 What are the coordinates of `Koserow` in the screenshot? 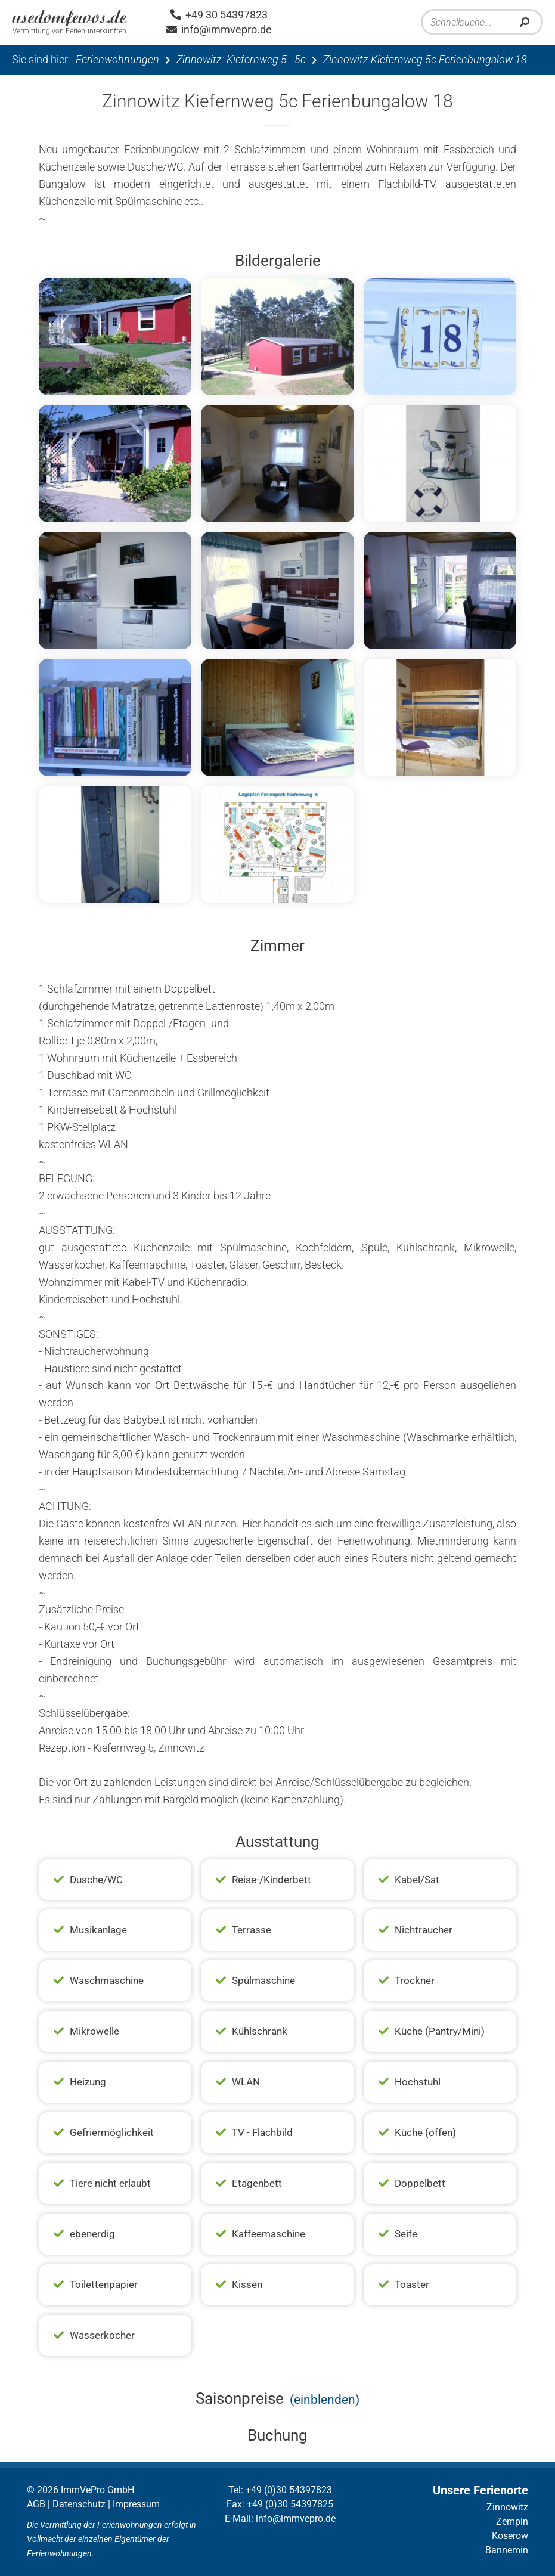 It's located at (510, 2535).